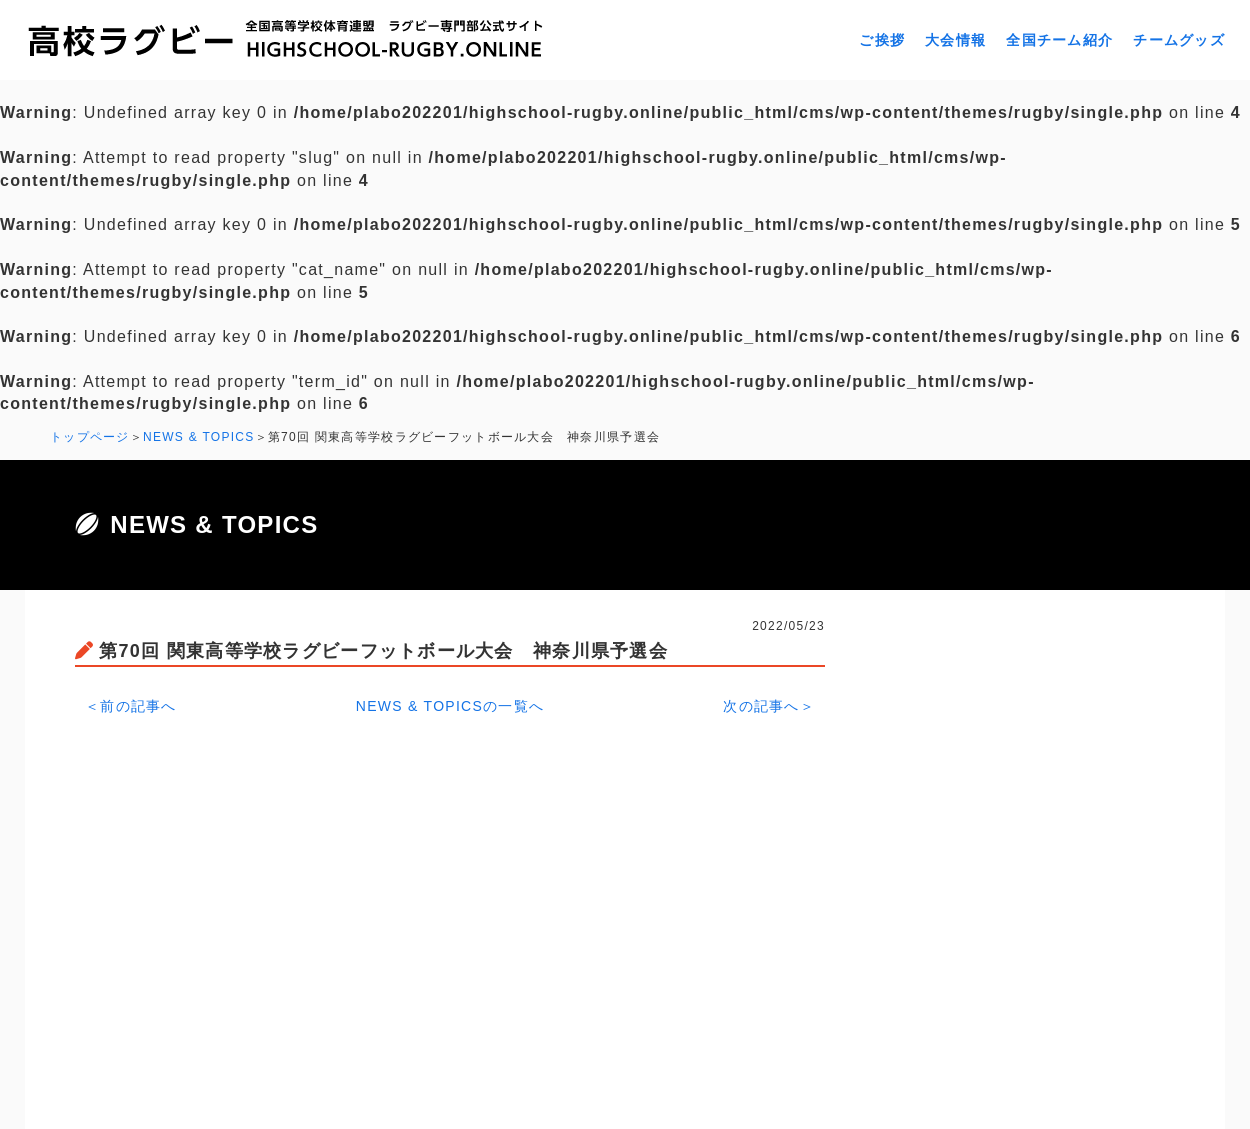 The width and height of the screenshot is (1250, 1129). Describe the element at coordinates (131, 706) in the screenshot. I see `＜前の記事へ` at that location.